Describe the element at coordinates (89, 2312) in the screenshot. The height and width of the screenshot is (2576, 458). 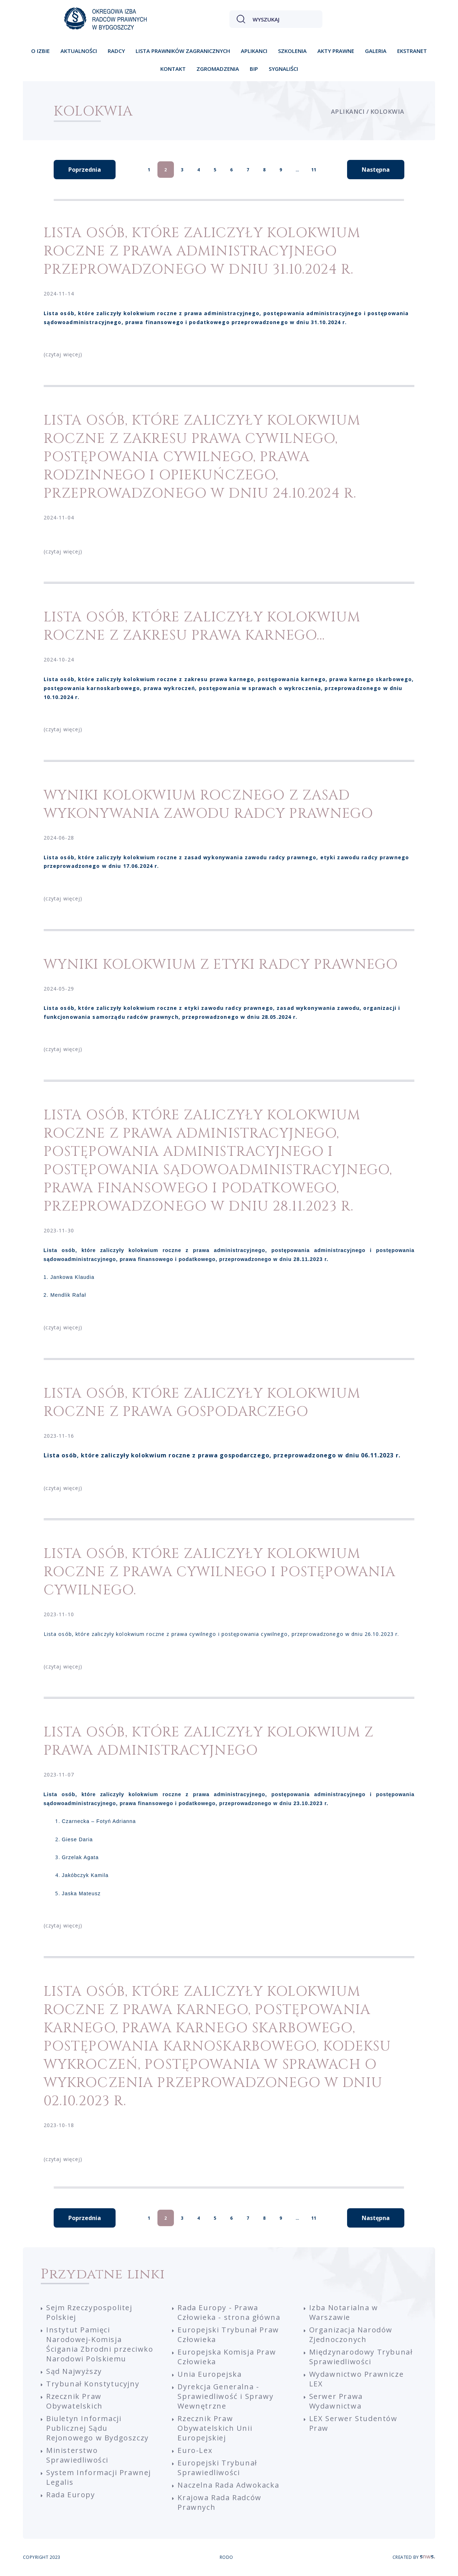
I see `Sejm Rzeczypospolitej Polskiej` at that location.